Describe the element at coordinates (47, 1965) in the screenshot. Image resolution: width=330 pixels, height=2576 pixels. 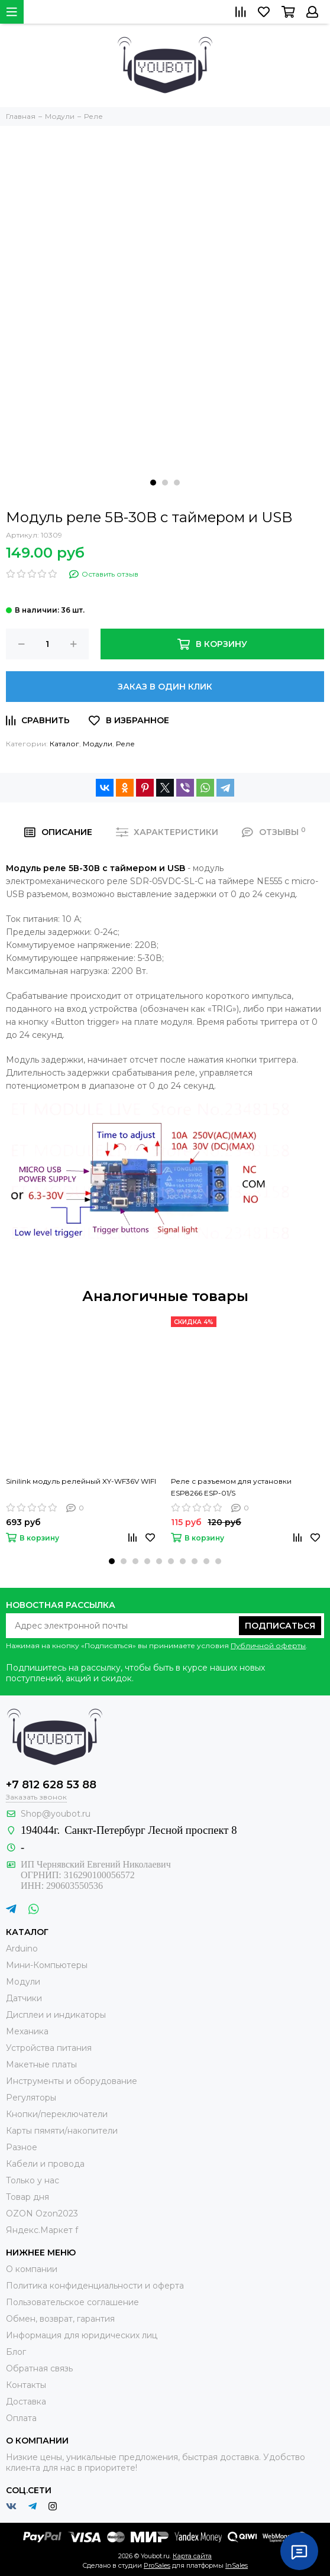
I see `Мини-Компьютеры` at that location.